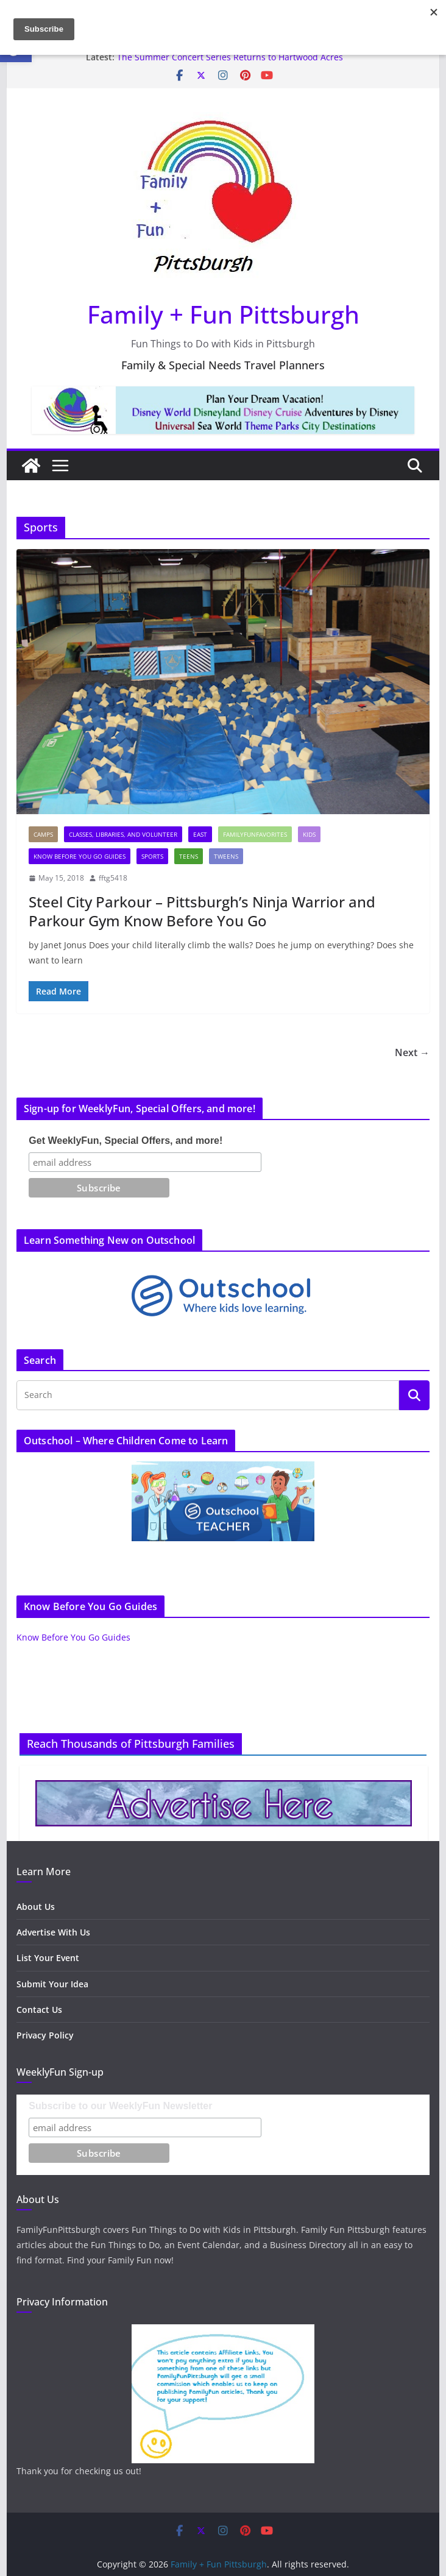 The height and width of the screenshot is (2576, 446). Describe the element at coordinates (125, 1140) in the screenshot. I see `Get WeeklyFun, Special Offers, and more!` at that location.